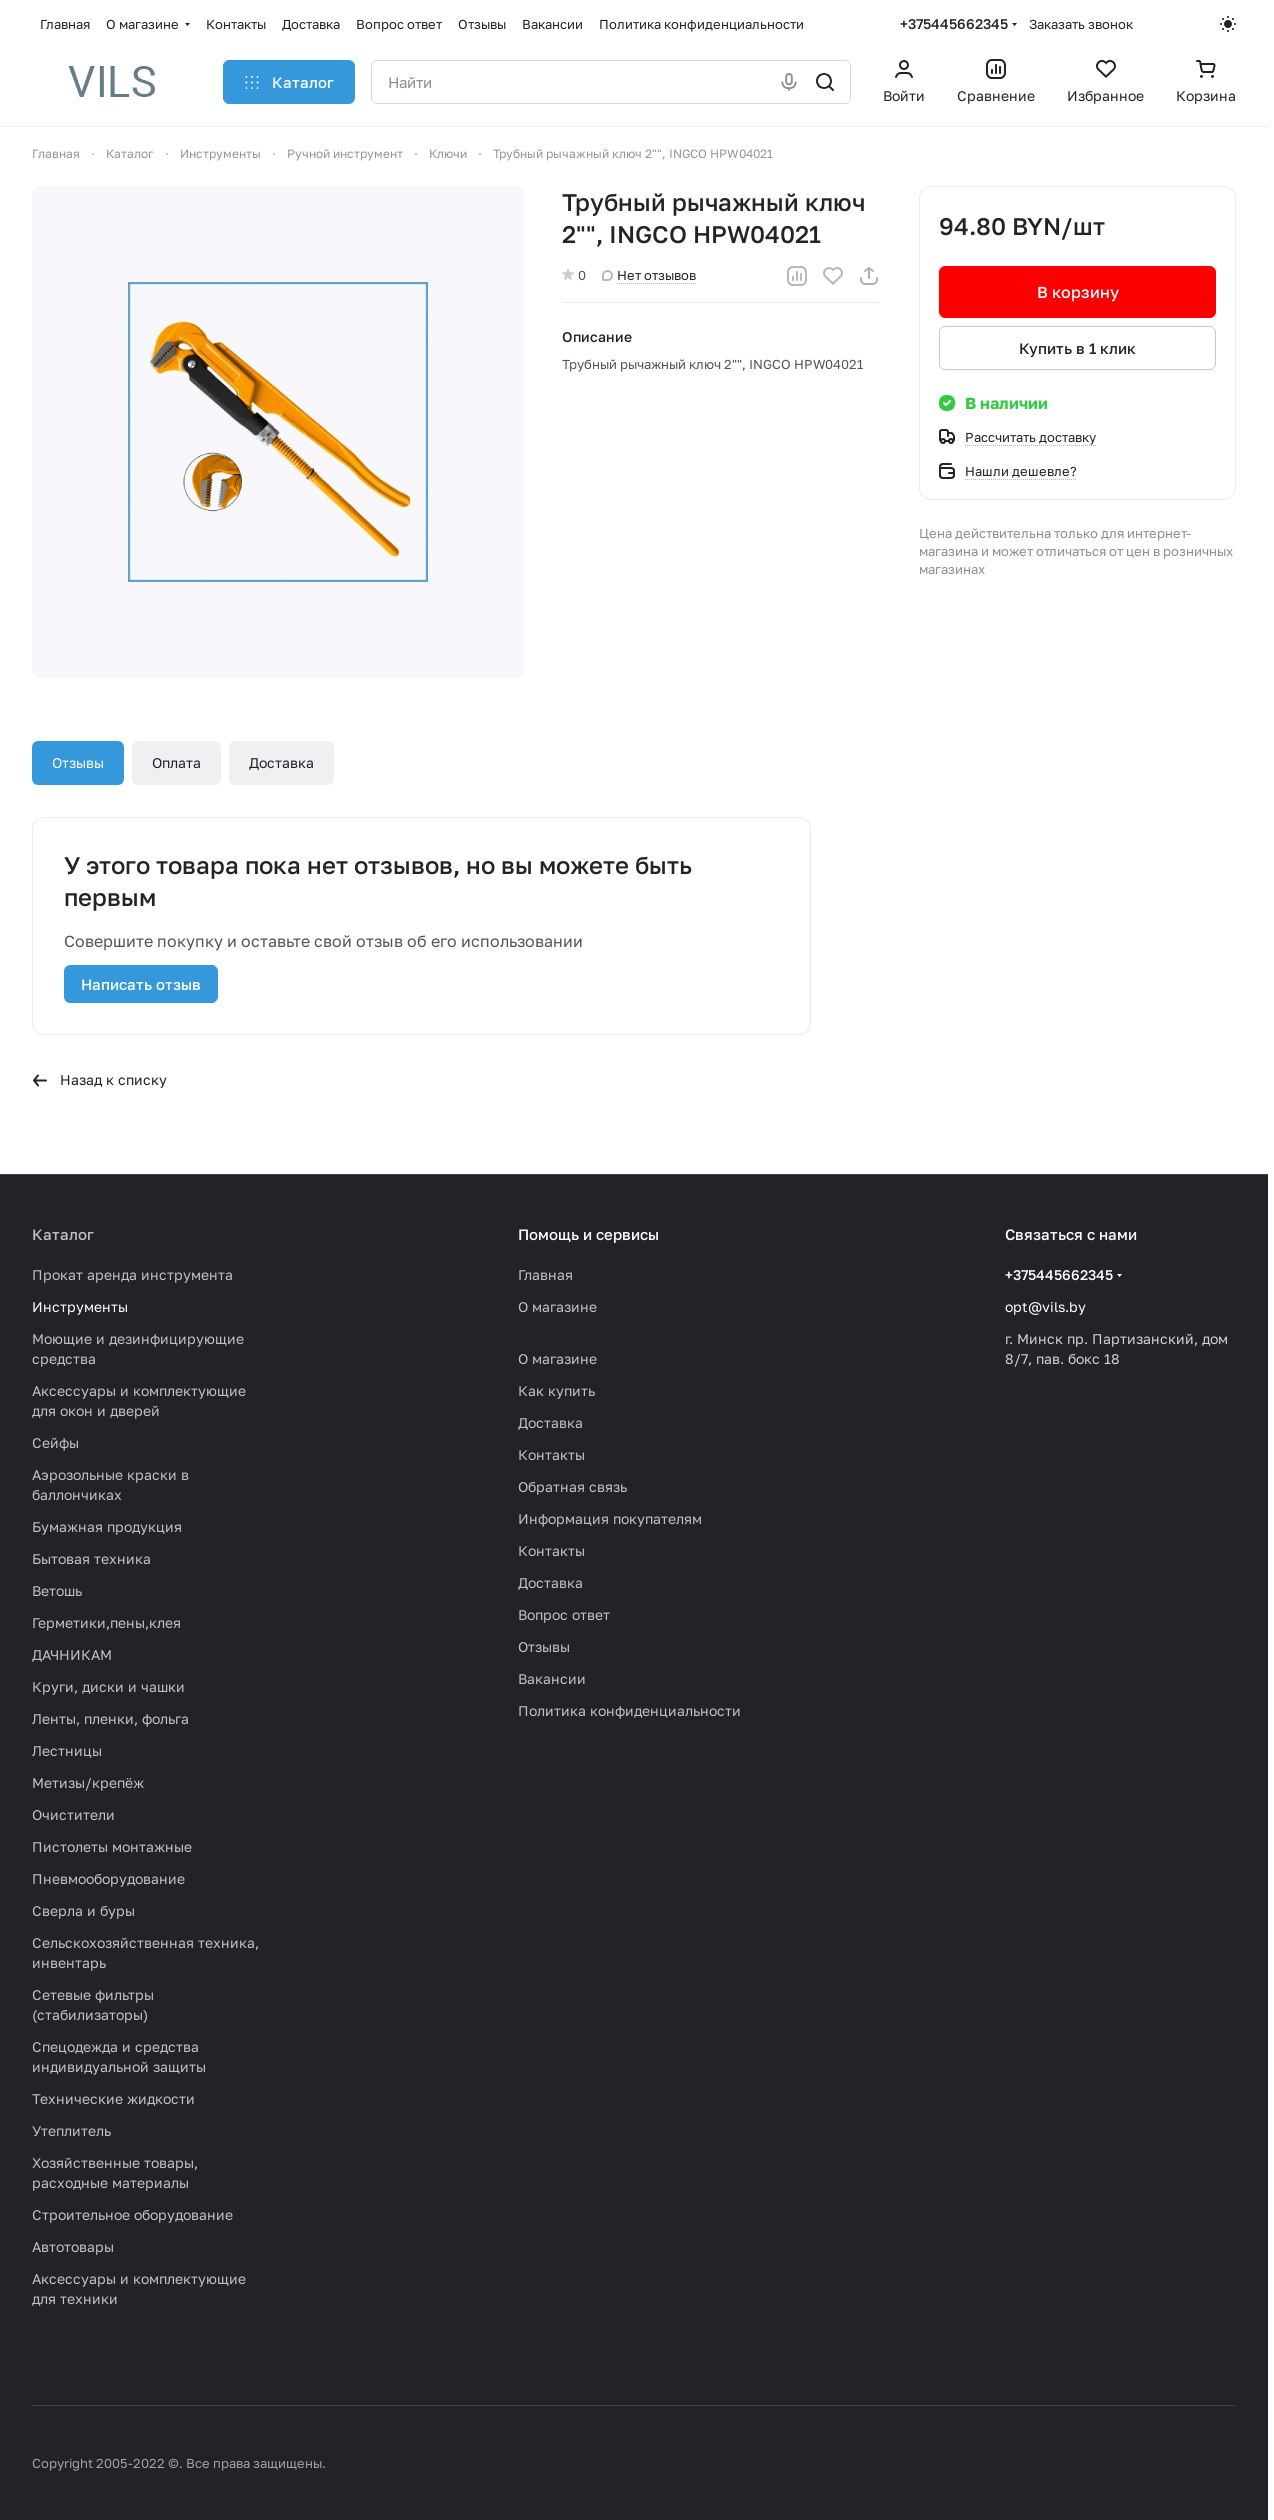 This screenshot has height=2520, width=1274. What do you see at coordinates (112, 1846) in the screenshot?
I see `Пистолеты монтажные` at bounding box center [112, 1846].